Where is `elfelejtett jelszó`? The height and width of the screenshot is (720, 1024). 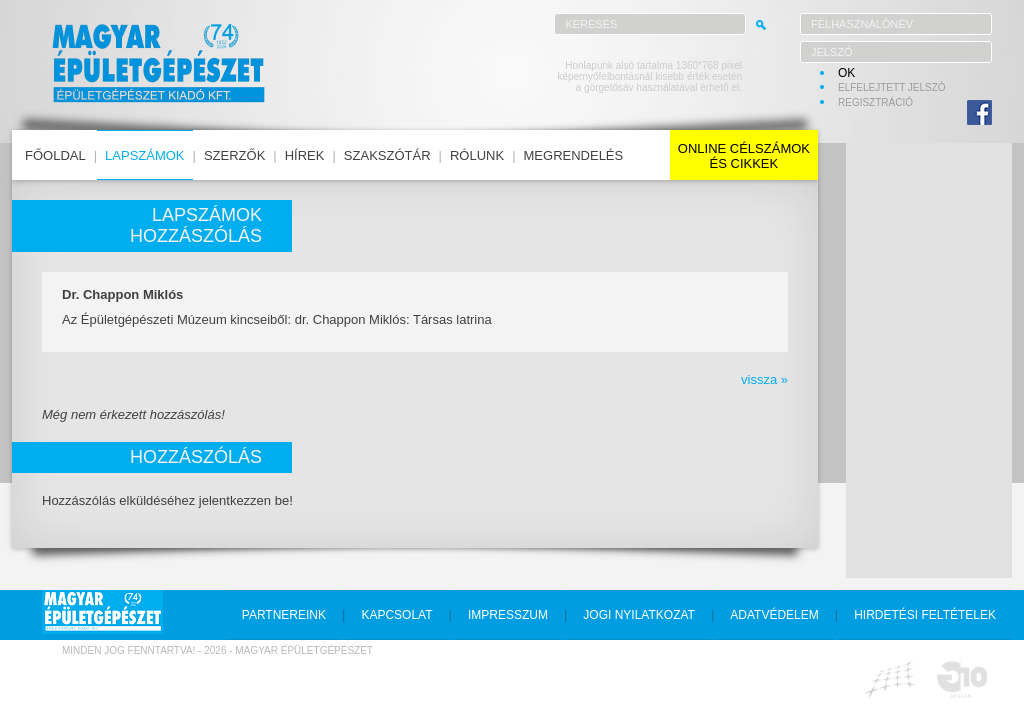
elfelejtett jelszó is located at coordinates (892, 87).